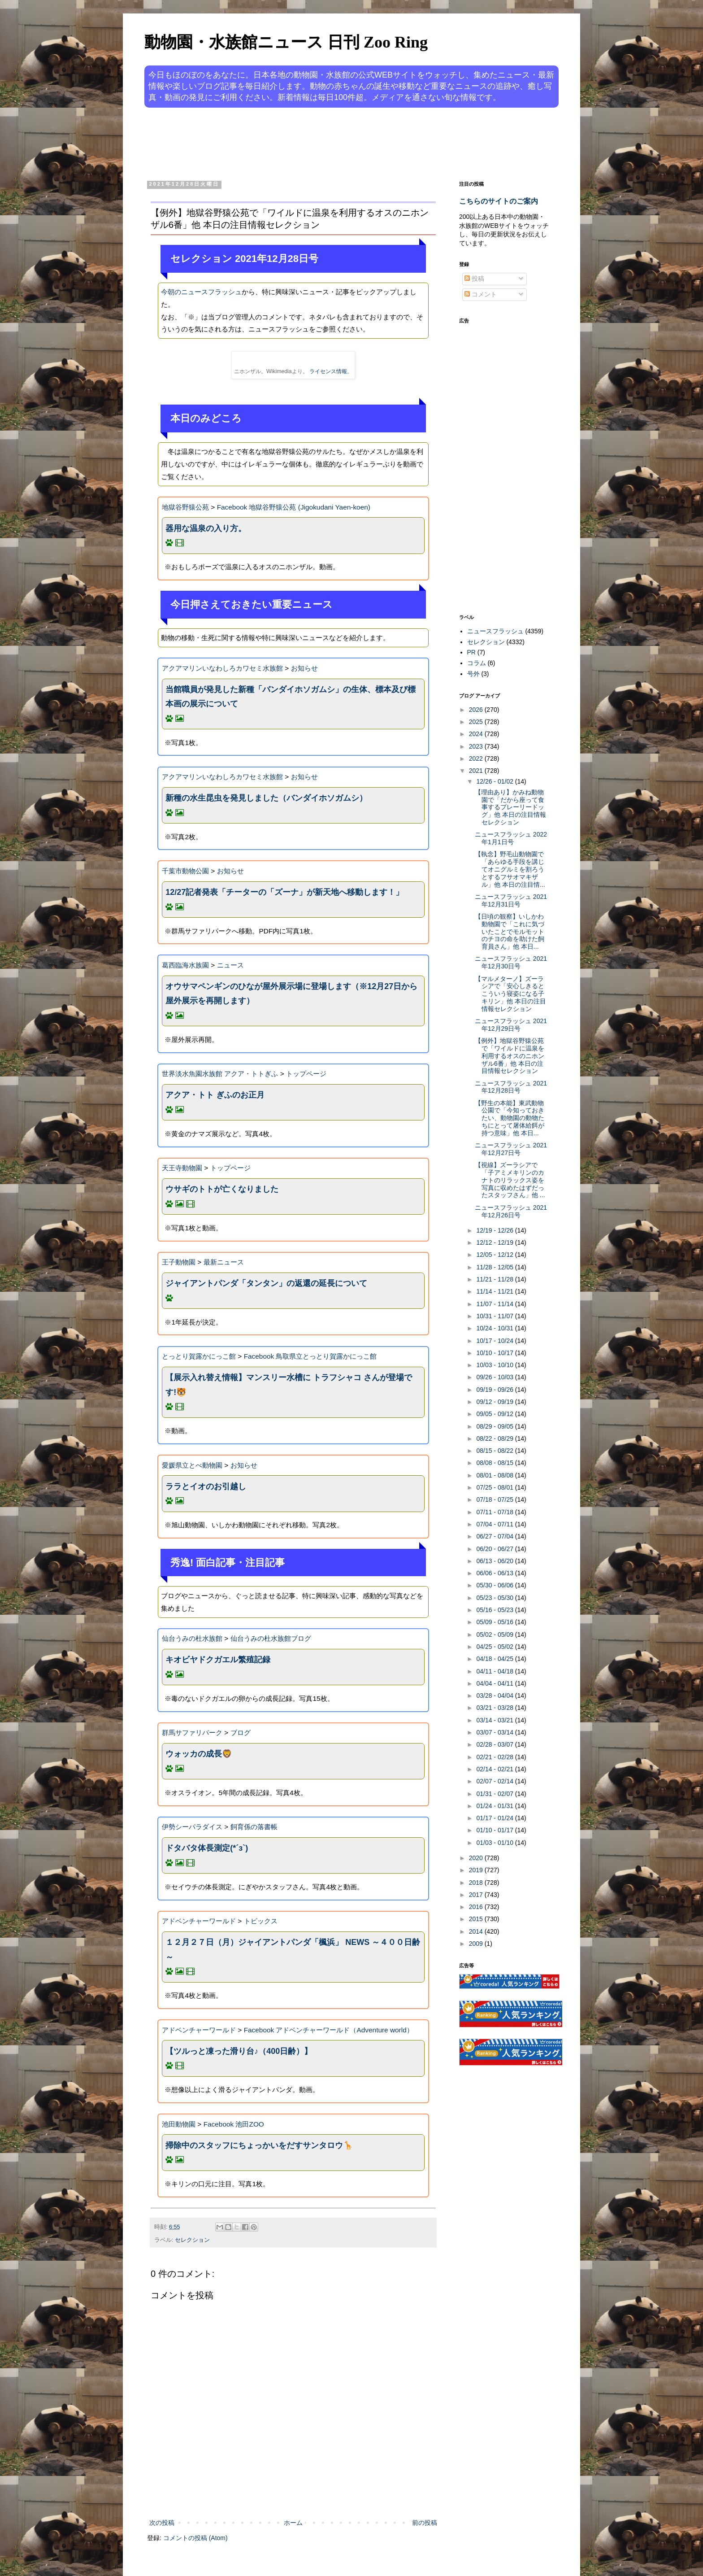  Describe the element at coordinates (477, 758) in the screenshot. I see `2022` at that location.